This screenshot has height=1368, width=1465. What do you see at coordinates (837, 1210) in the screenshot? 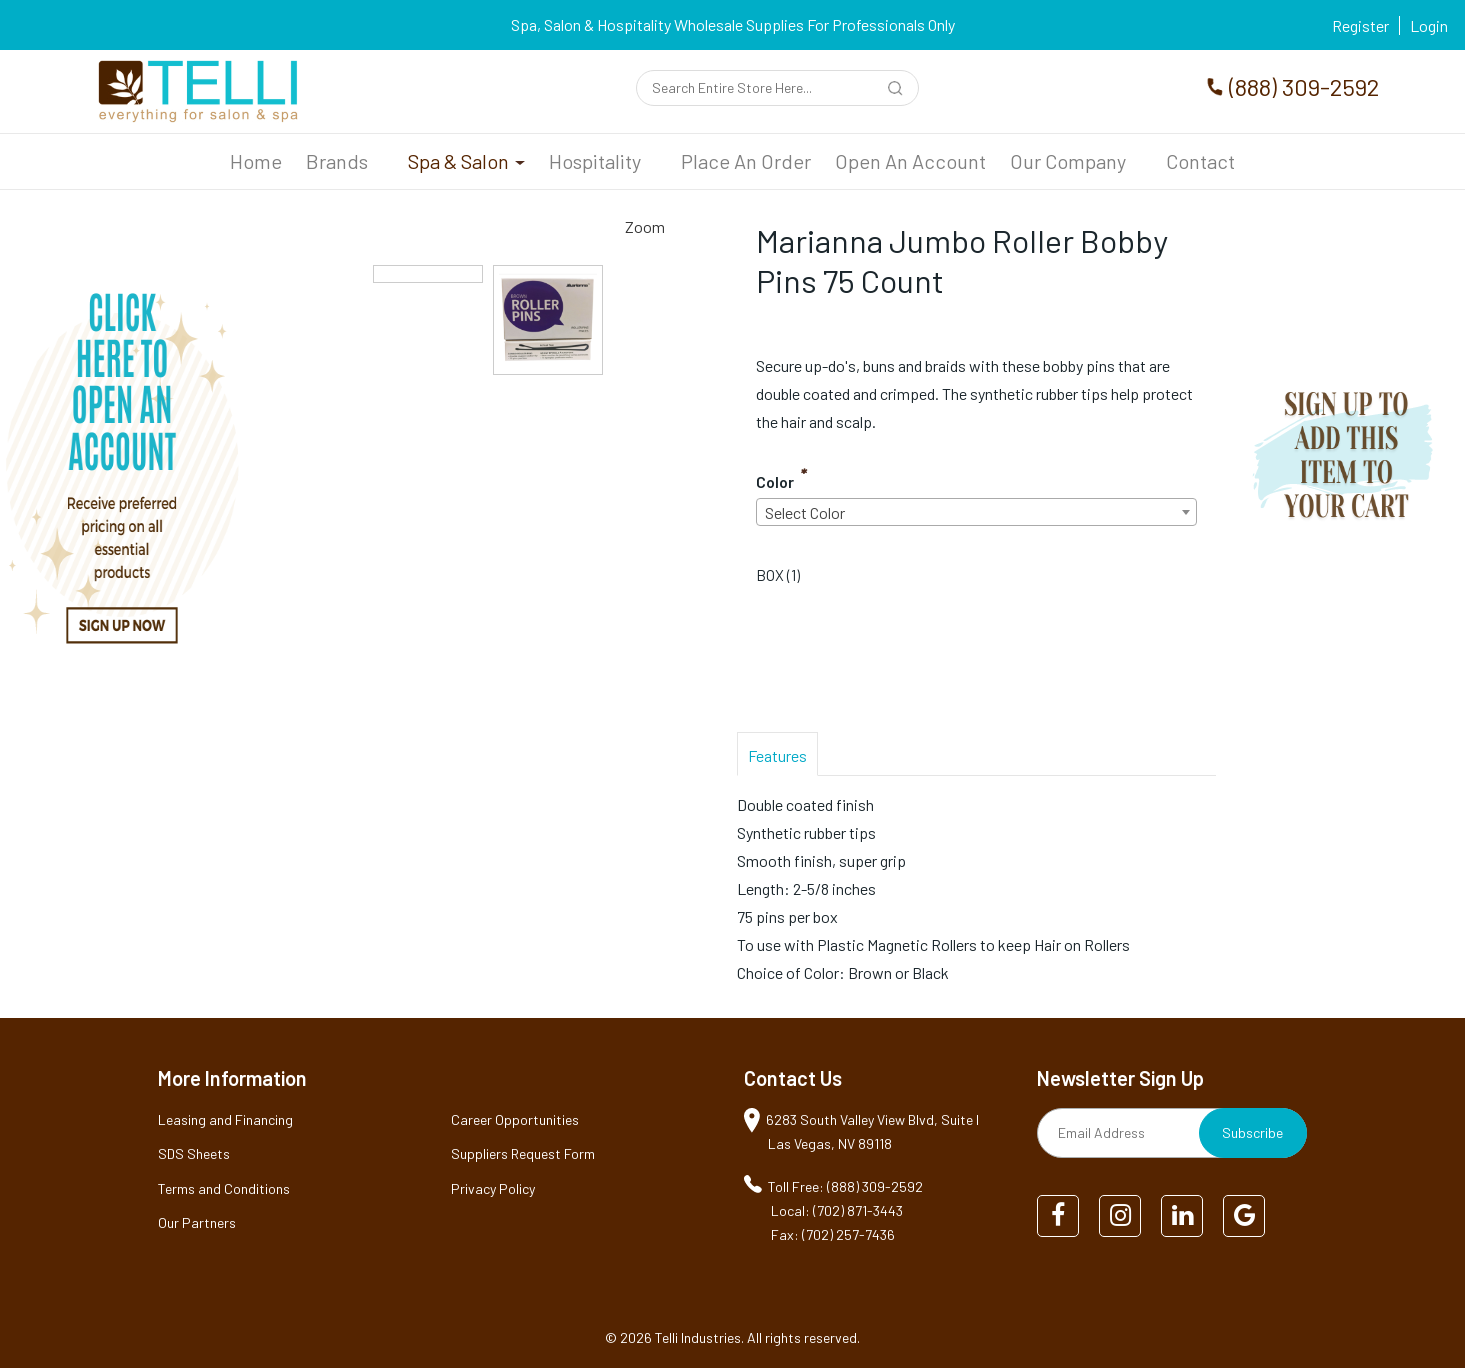
I see `Local: (702) 871-3443` at bounding box center [837, 1210].